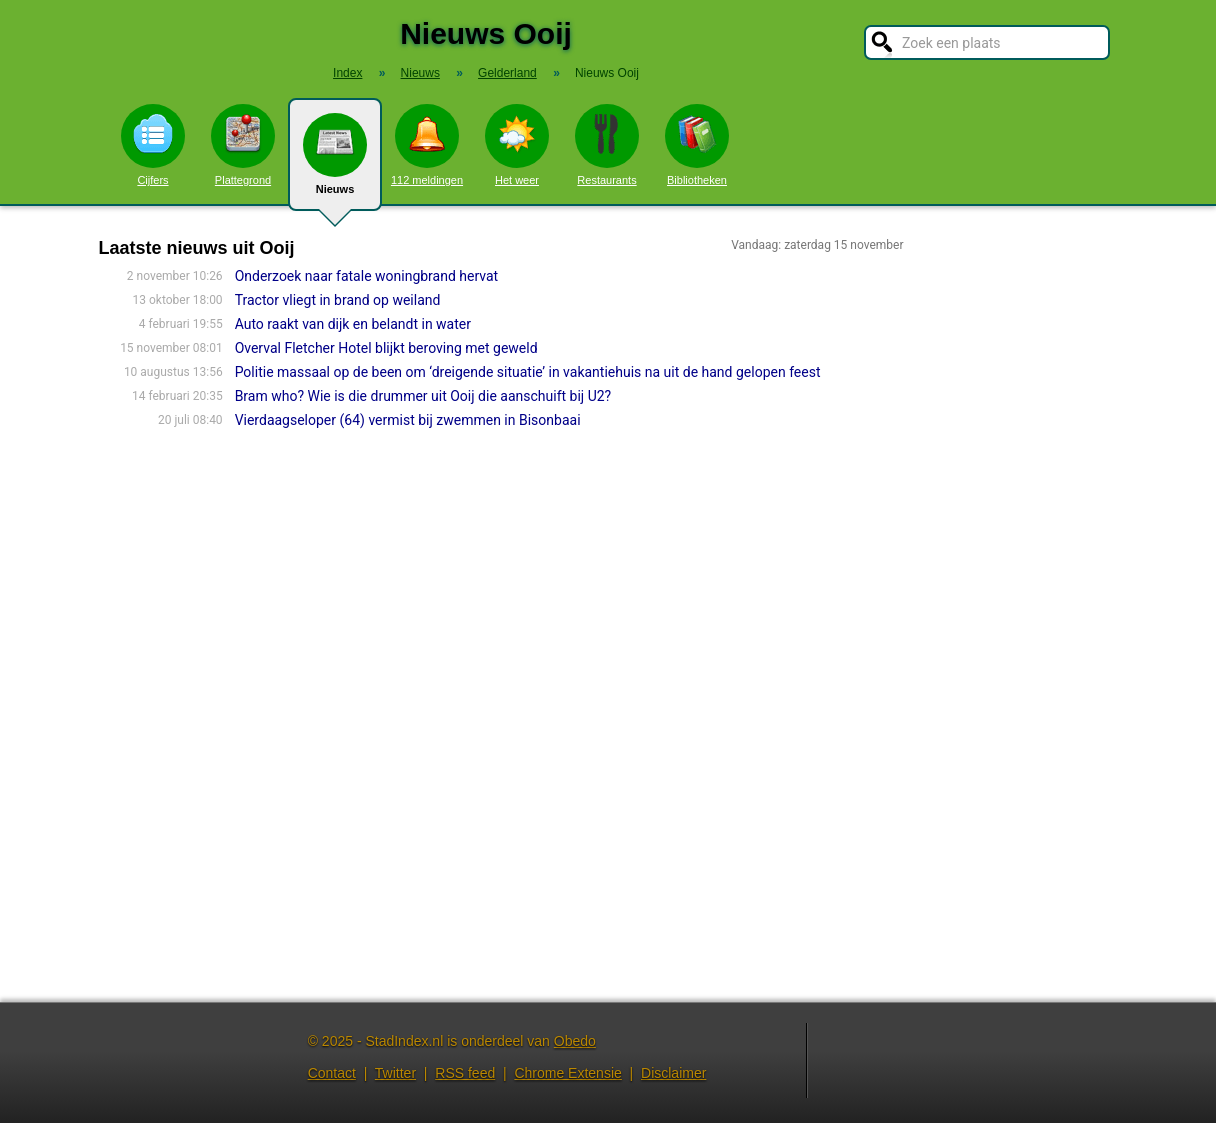 This screenshot has width=1216, height=1123. I want to click on Politie massaal op de been om ‘dreigende situatie’ in vakantiehuis na uit de hand gelopen feest, so click(528, 372).